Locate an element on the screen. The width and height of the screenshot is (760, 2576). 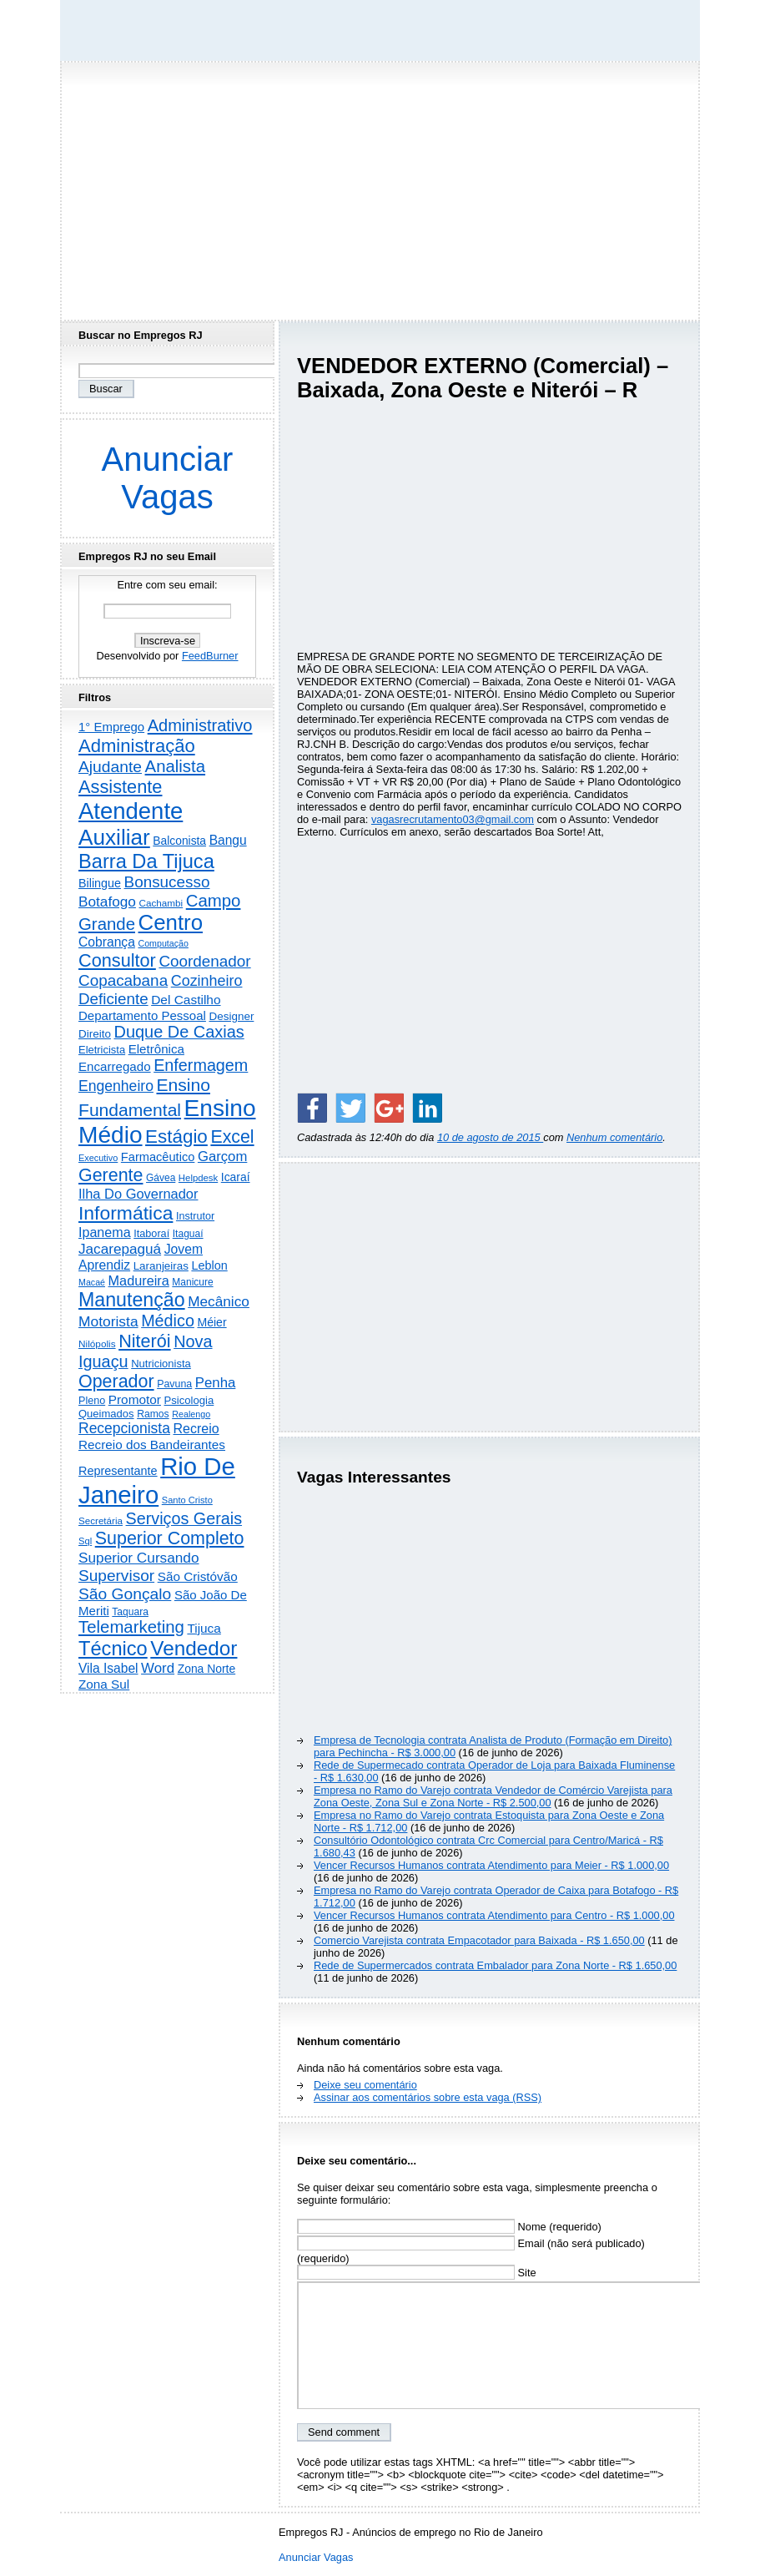
Designer [Designer (273 itens)] is located at coordinates (231, 1016).